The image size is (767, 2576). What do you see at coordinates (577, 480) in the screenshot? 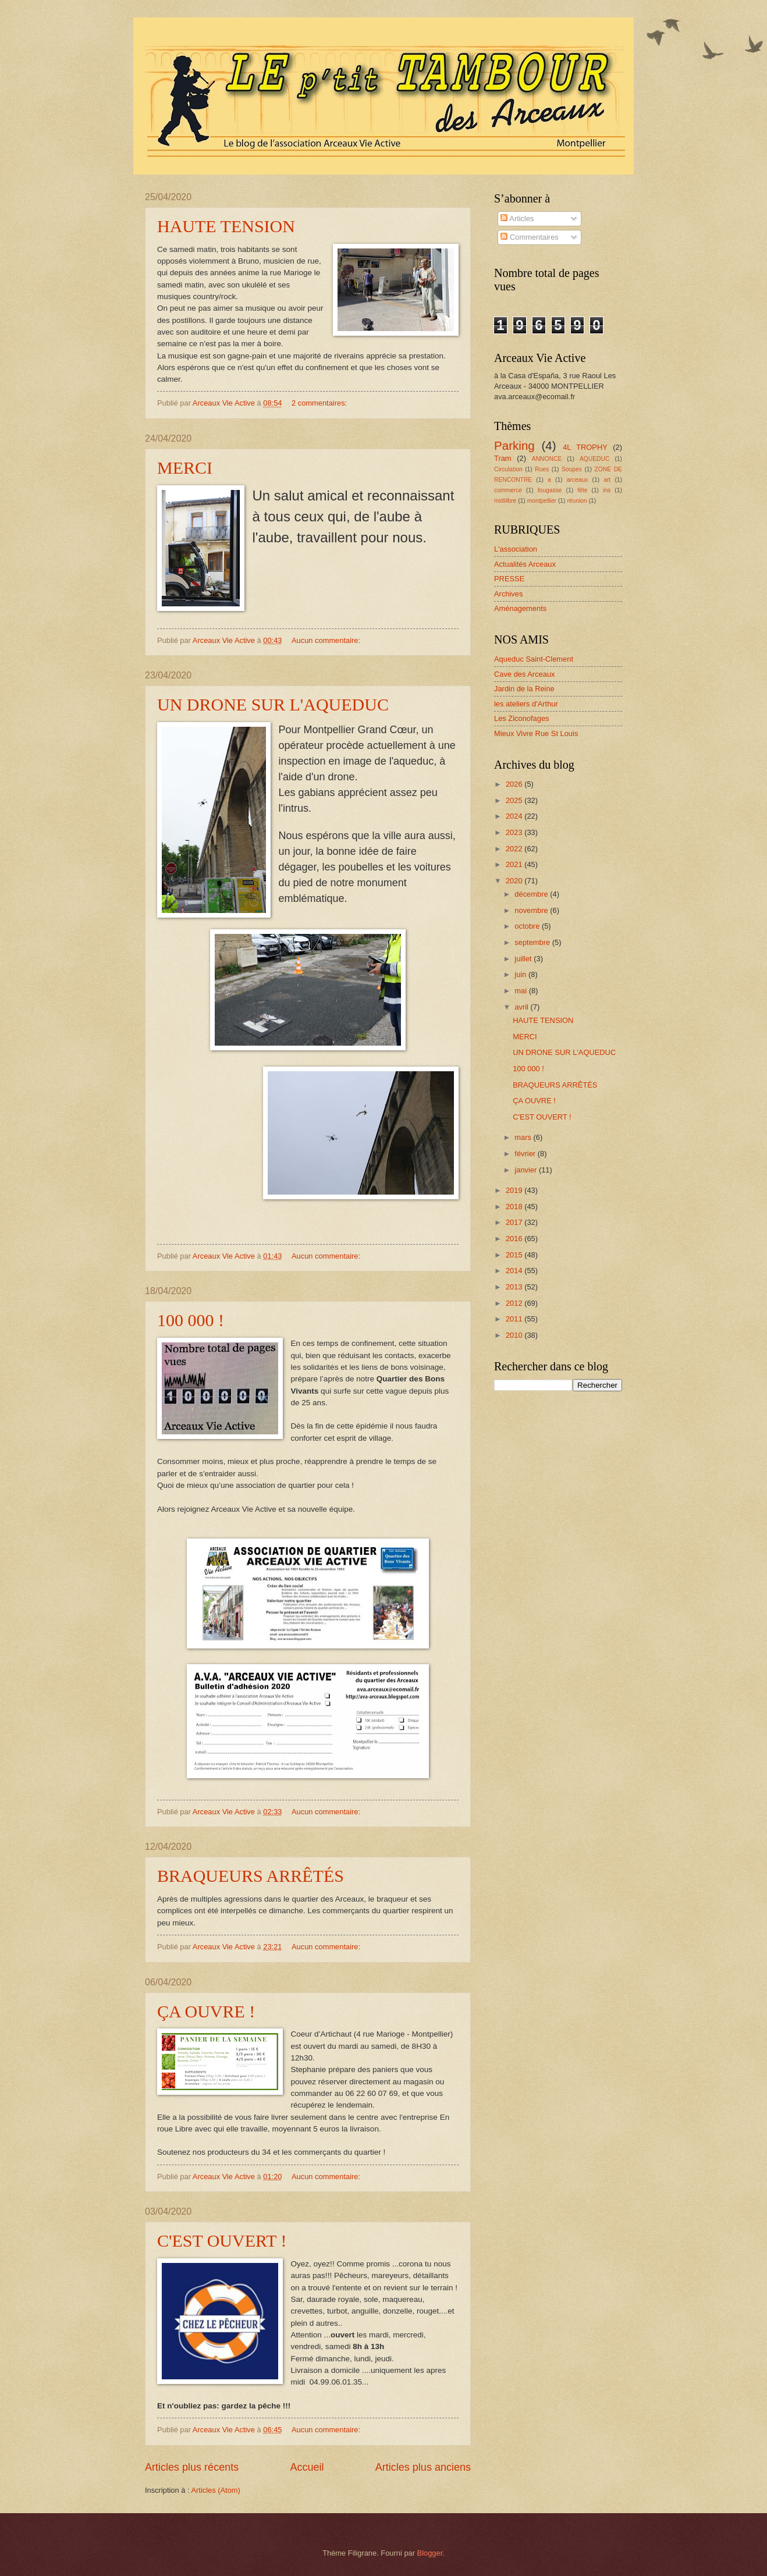
I see `arceaux` at bounding box center [577, 480].